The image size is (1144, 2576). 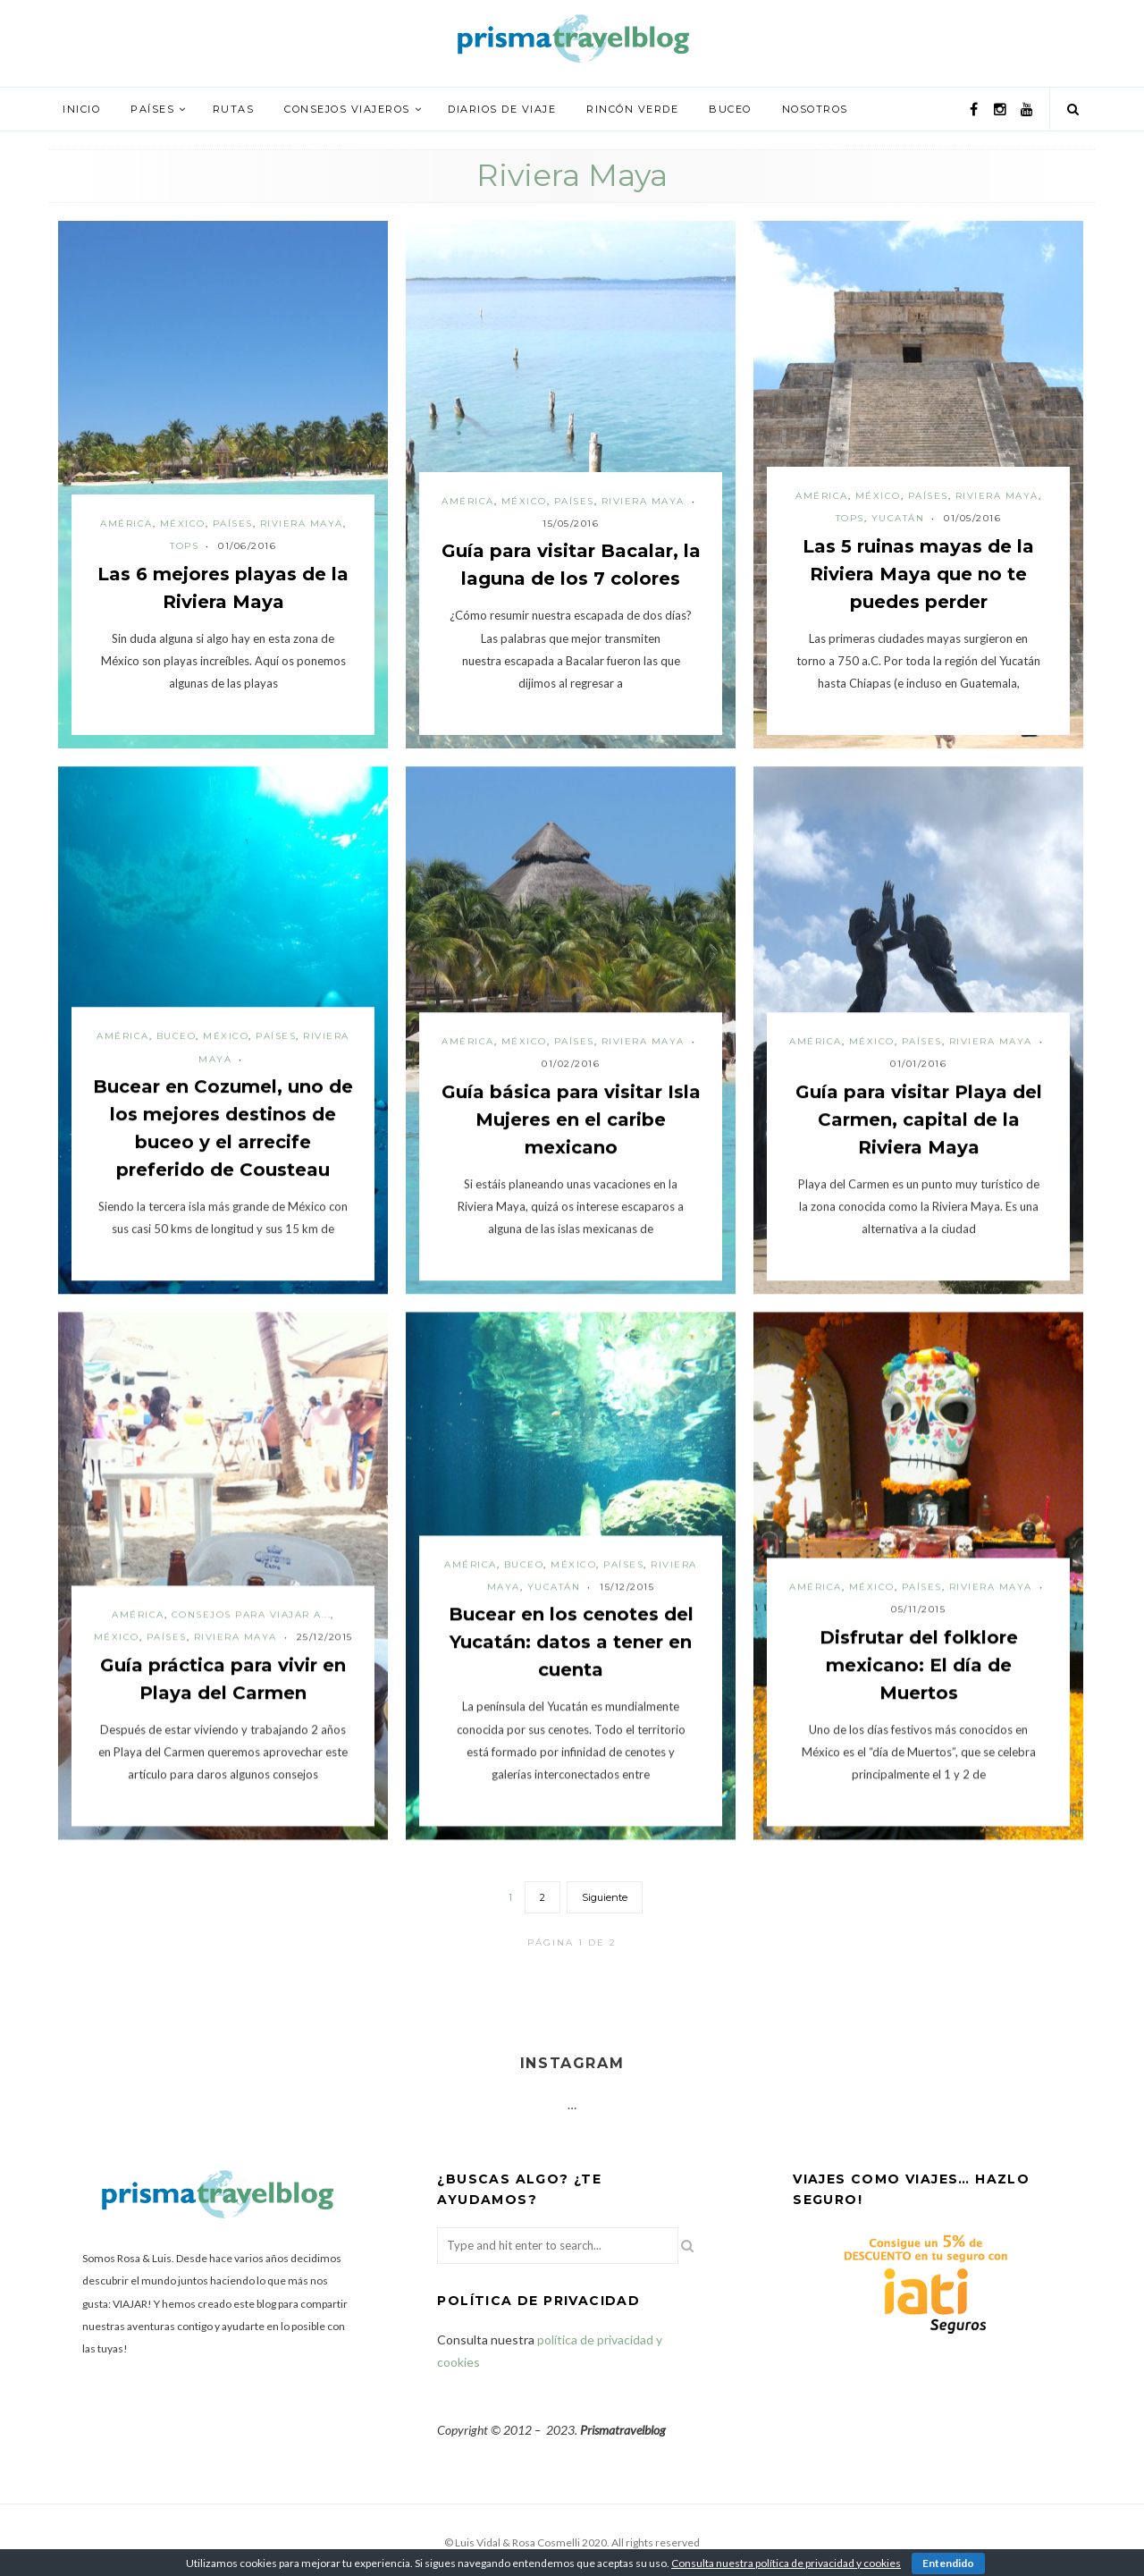 What do you see at coordinates (730, 109) in the screenshot?
I see `Buceo` at bounding box center [730, 109].